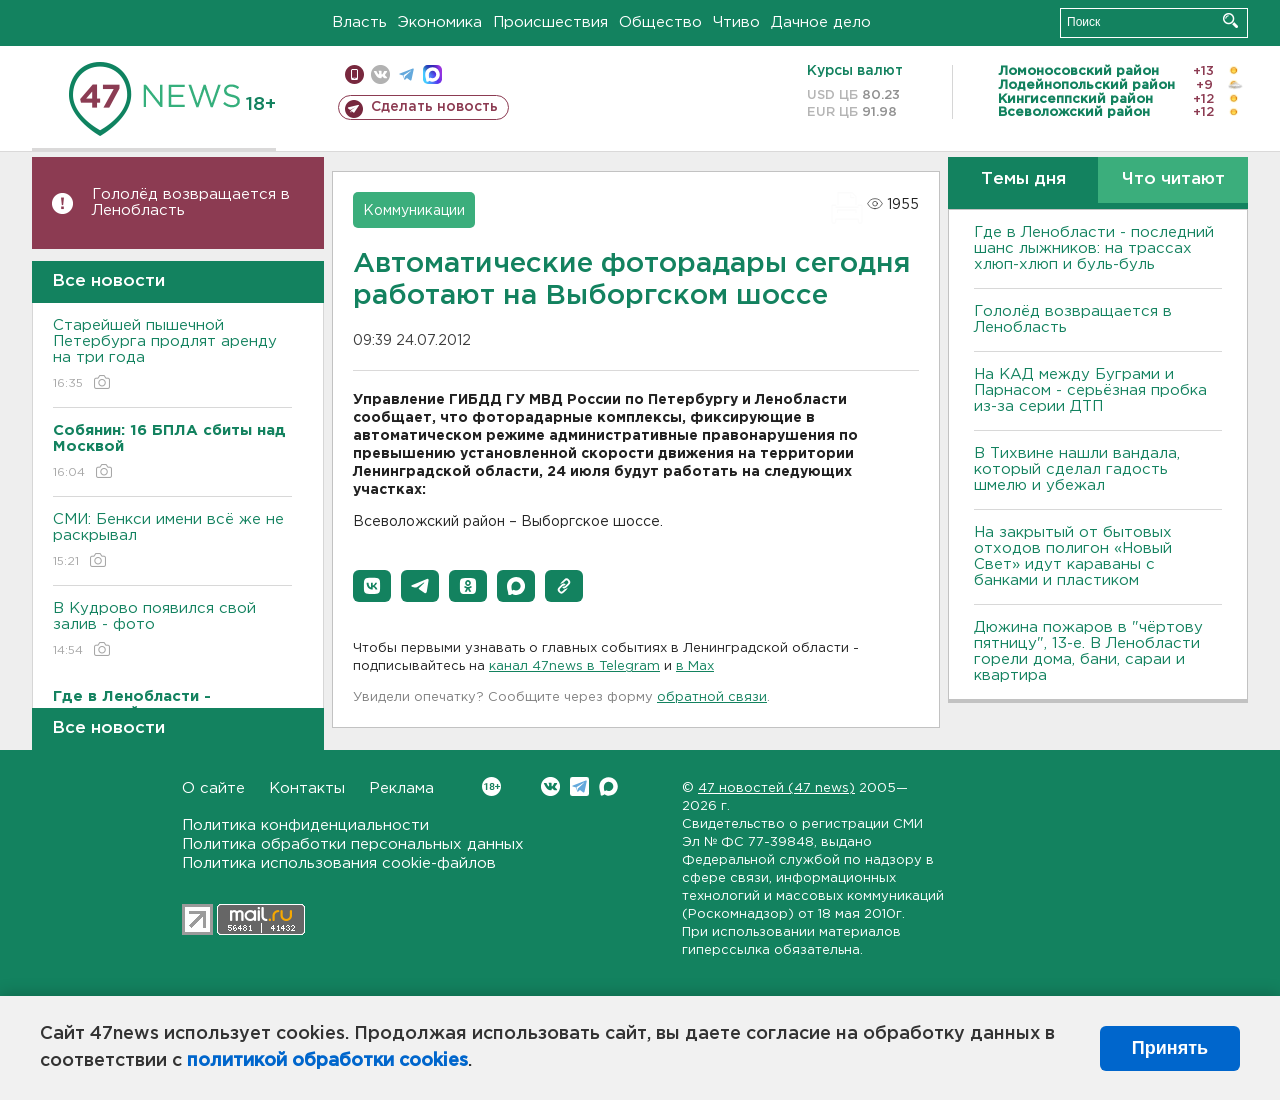  Describe the element at coordinates (307, 788) in the screenshot. I see `Контакты` at that location.